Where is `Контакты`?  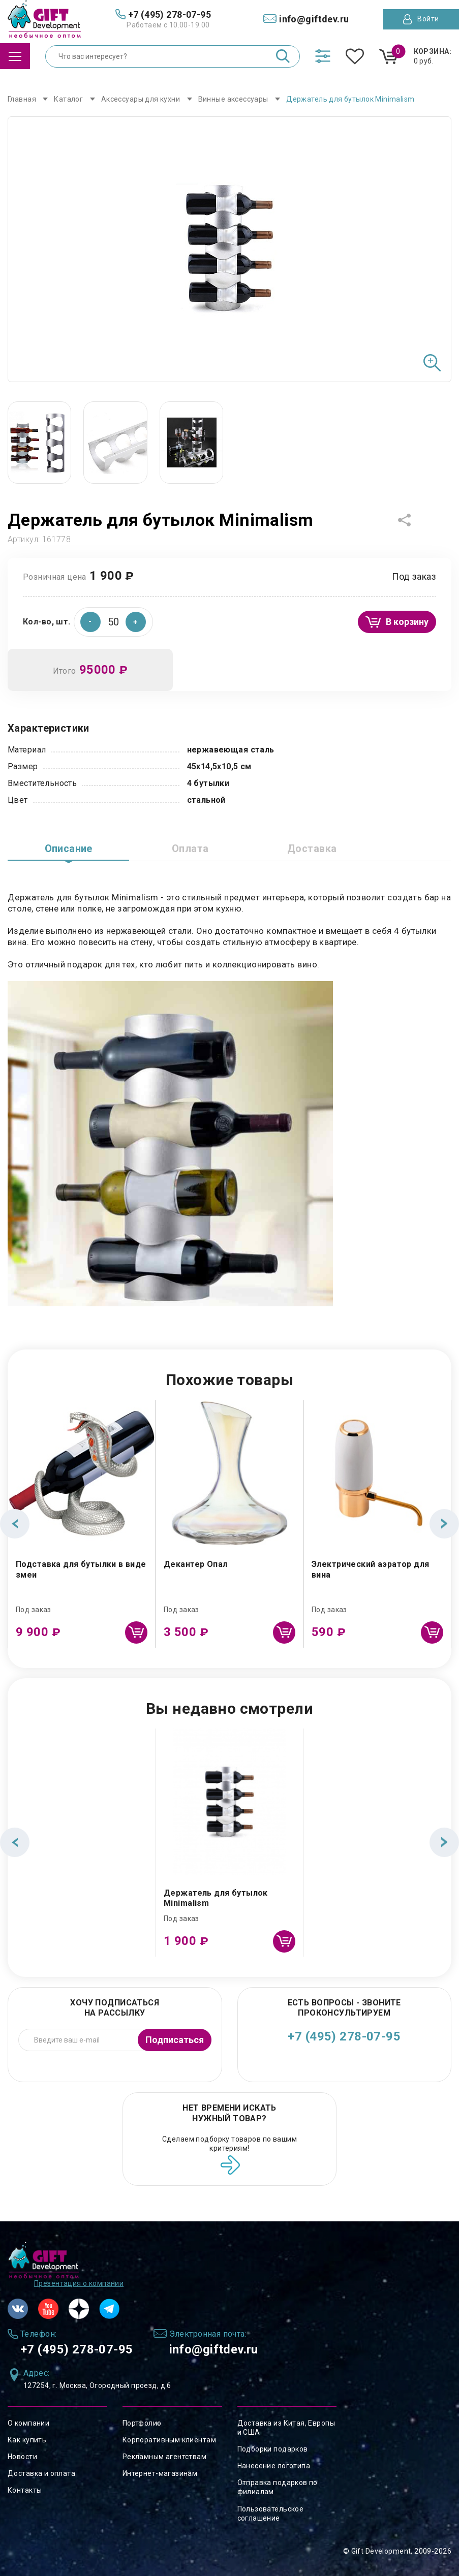 Контакты is located at coordinates (25, 2490).